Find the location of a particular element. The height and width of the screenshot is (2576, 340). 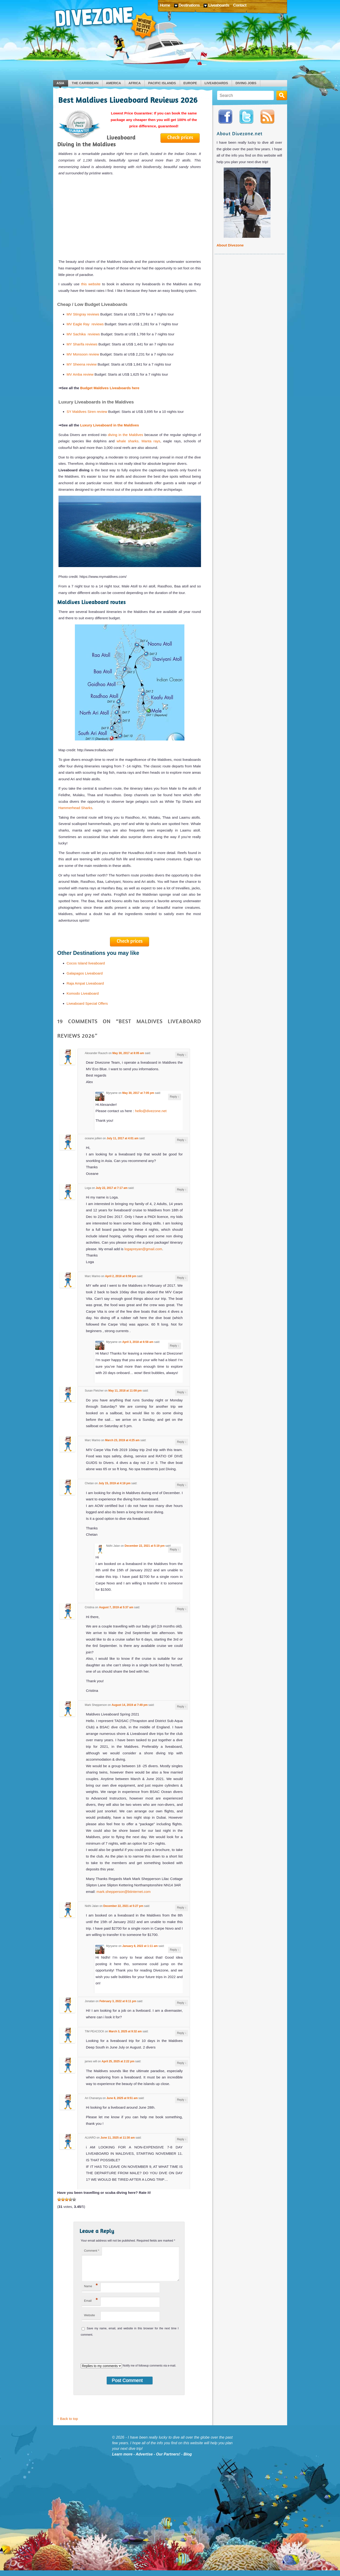

↑ Back to top is located at coordinates (67, 2424).